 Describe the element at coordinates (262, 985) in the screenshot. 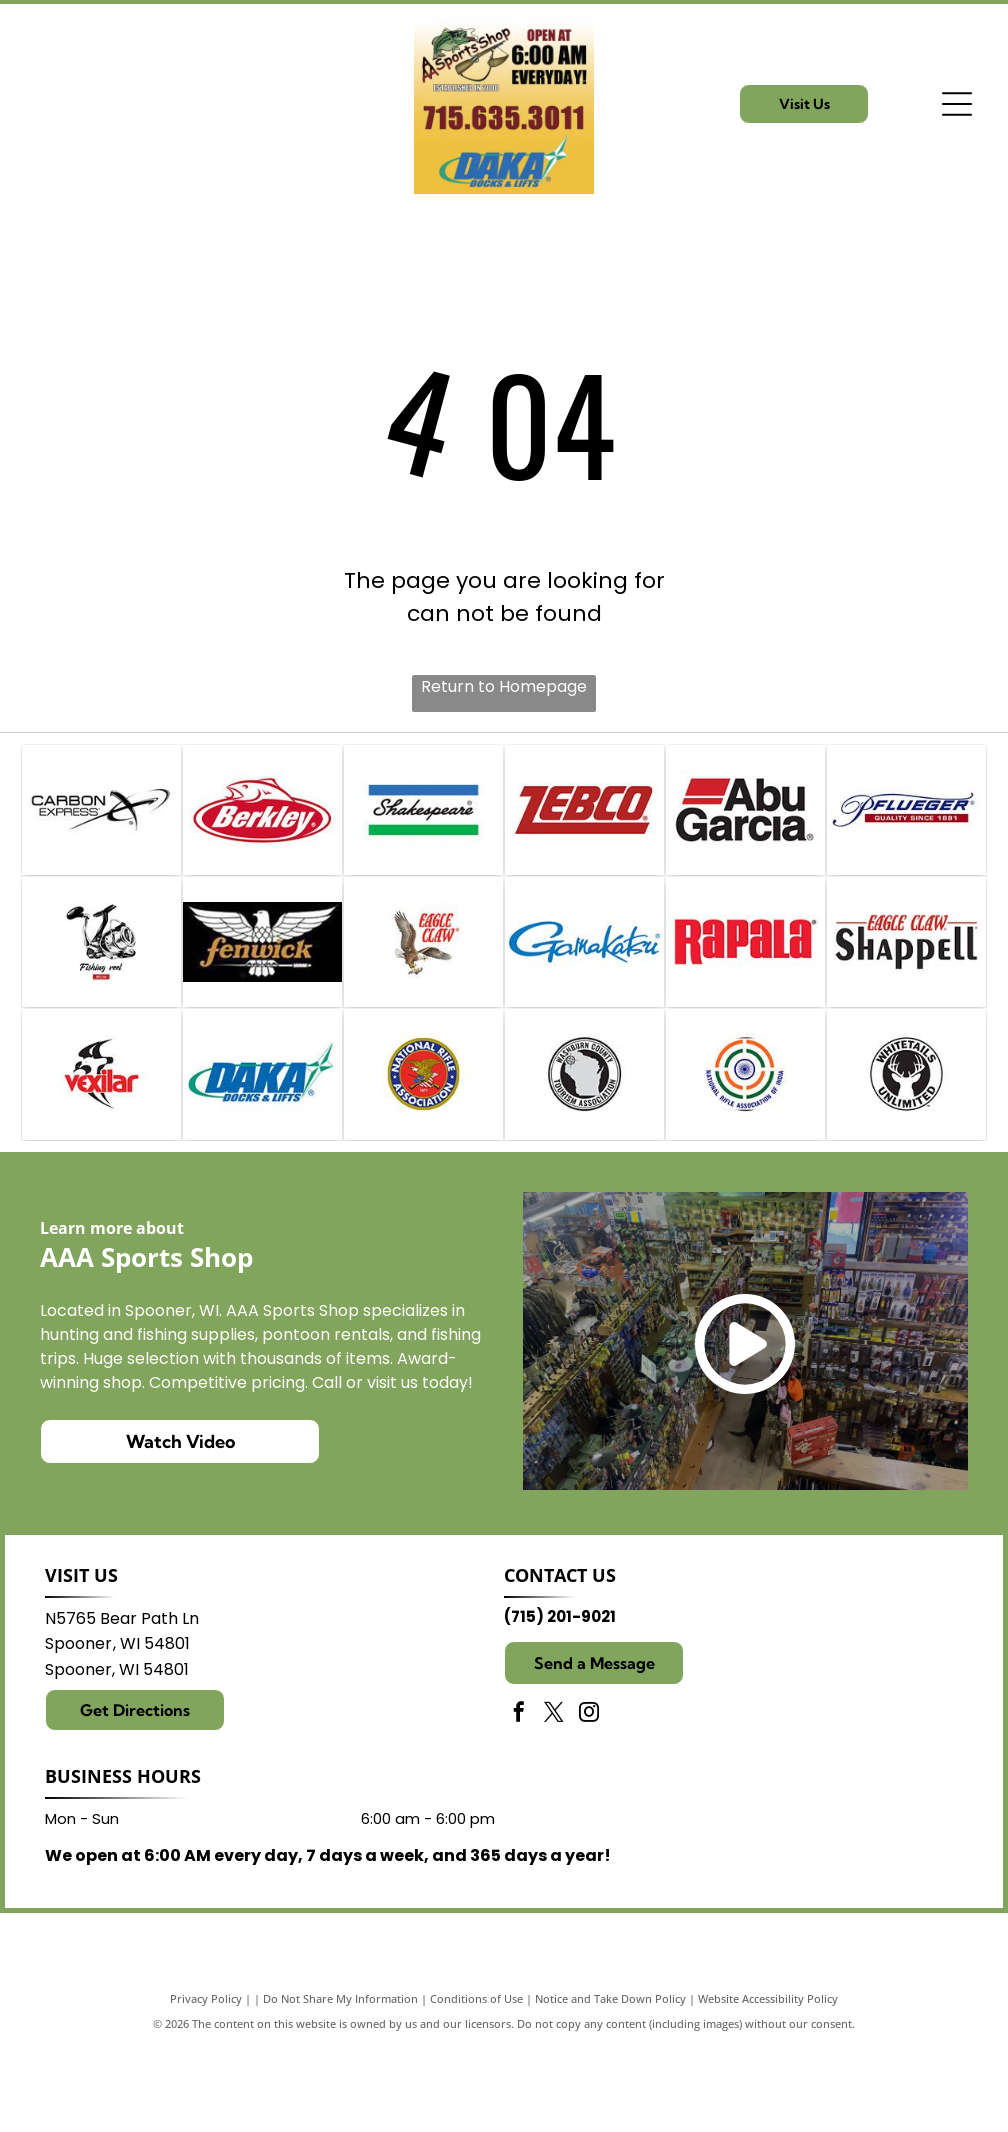

I see `[Fenwick Fishing]` at that location.